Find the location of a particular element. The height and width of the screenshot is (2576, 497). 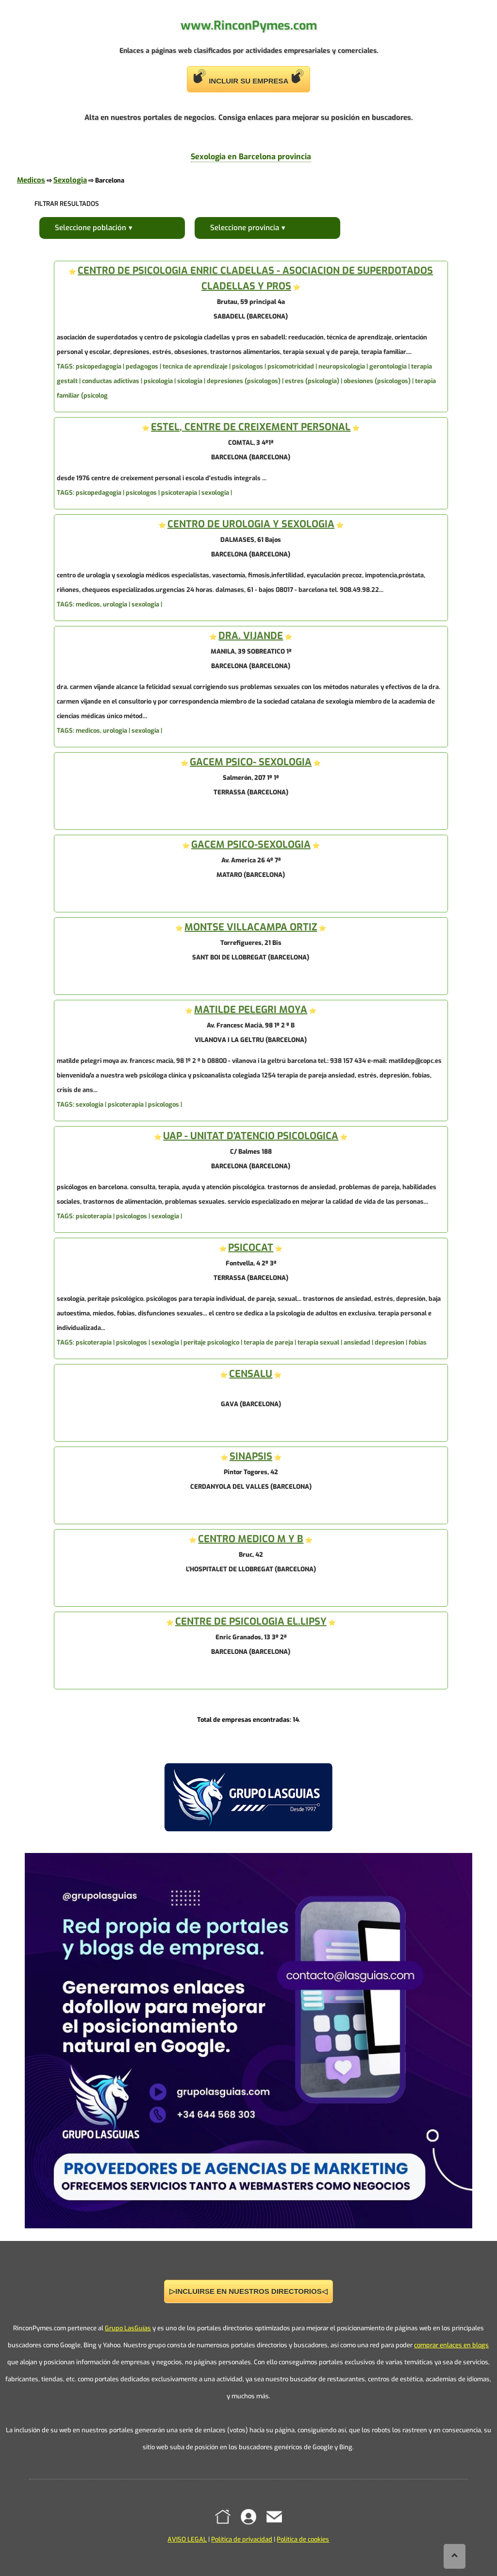

CENTRO MEDICO M Y B is located at coordinates (250, 1539).